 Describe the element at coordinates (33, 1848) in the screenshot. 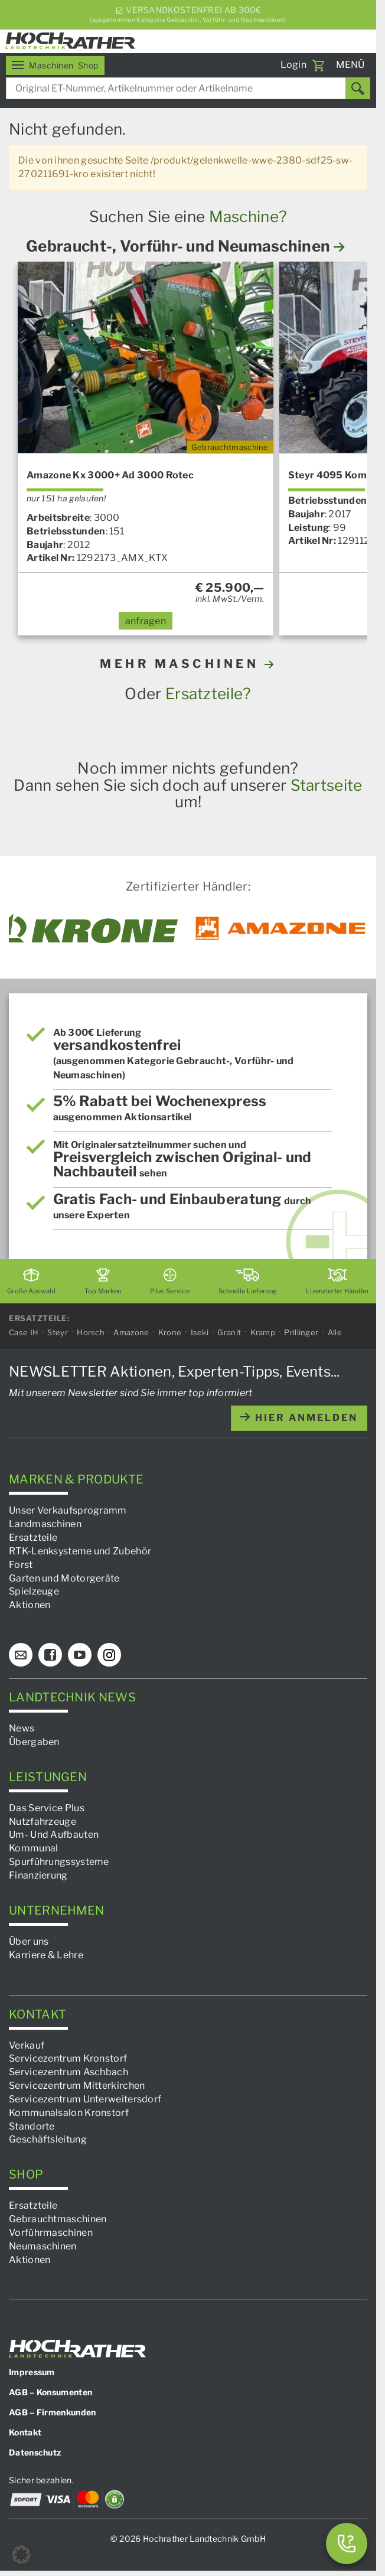

I see `Kommunal` at that location.